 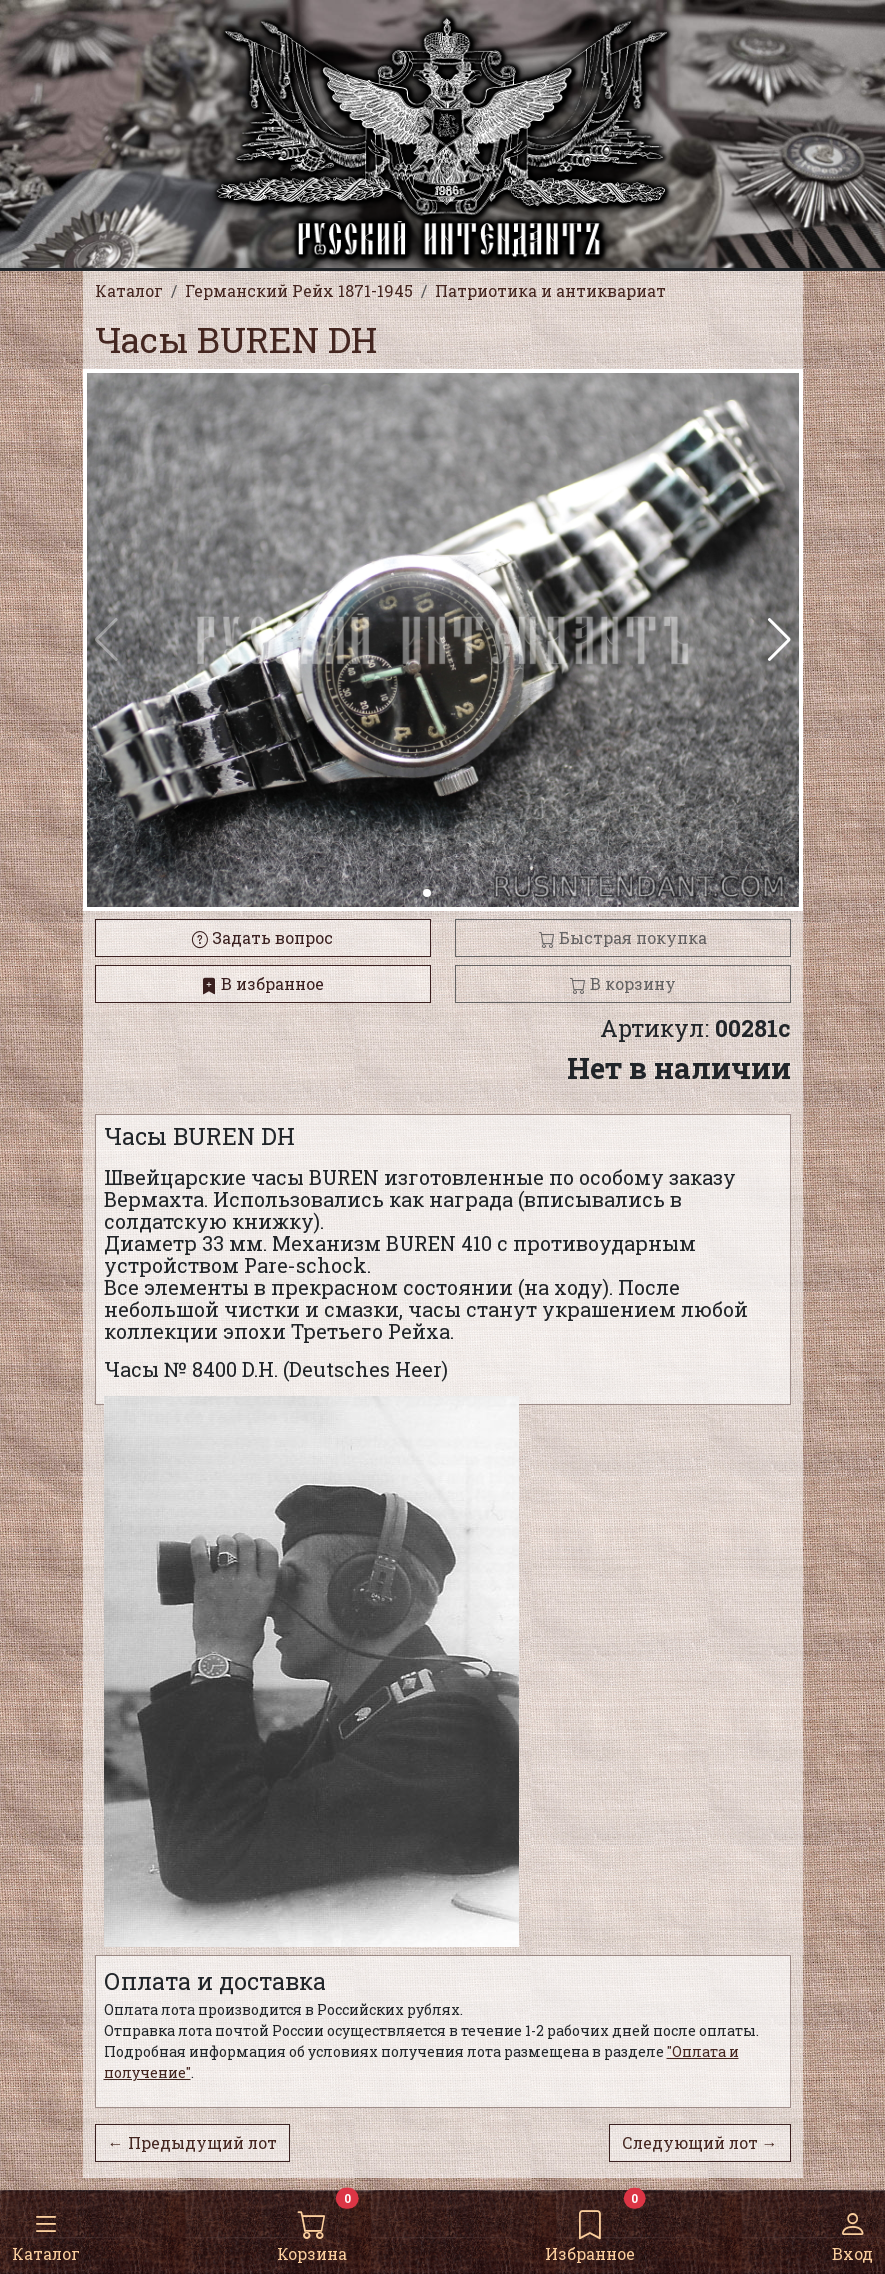 I want to click on Избранное, so click(x=590, y=2231).